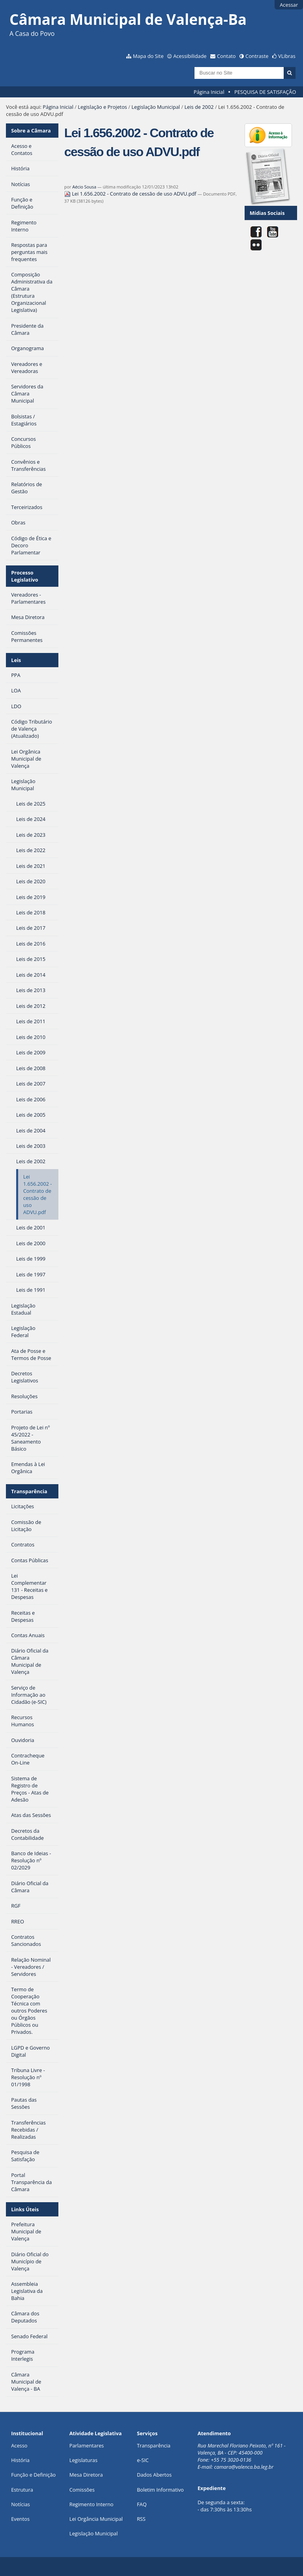  Describe the element at coordinates (154, 2474) in the screenshot. I see `Dados Abertos` at that location.